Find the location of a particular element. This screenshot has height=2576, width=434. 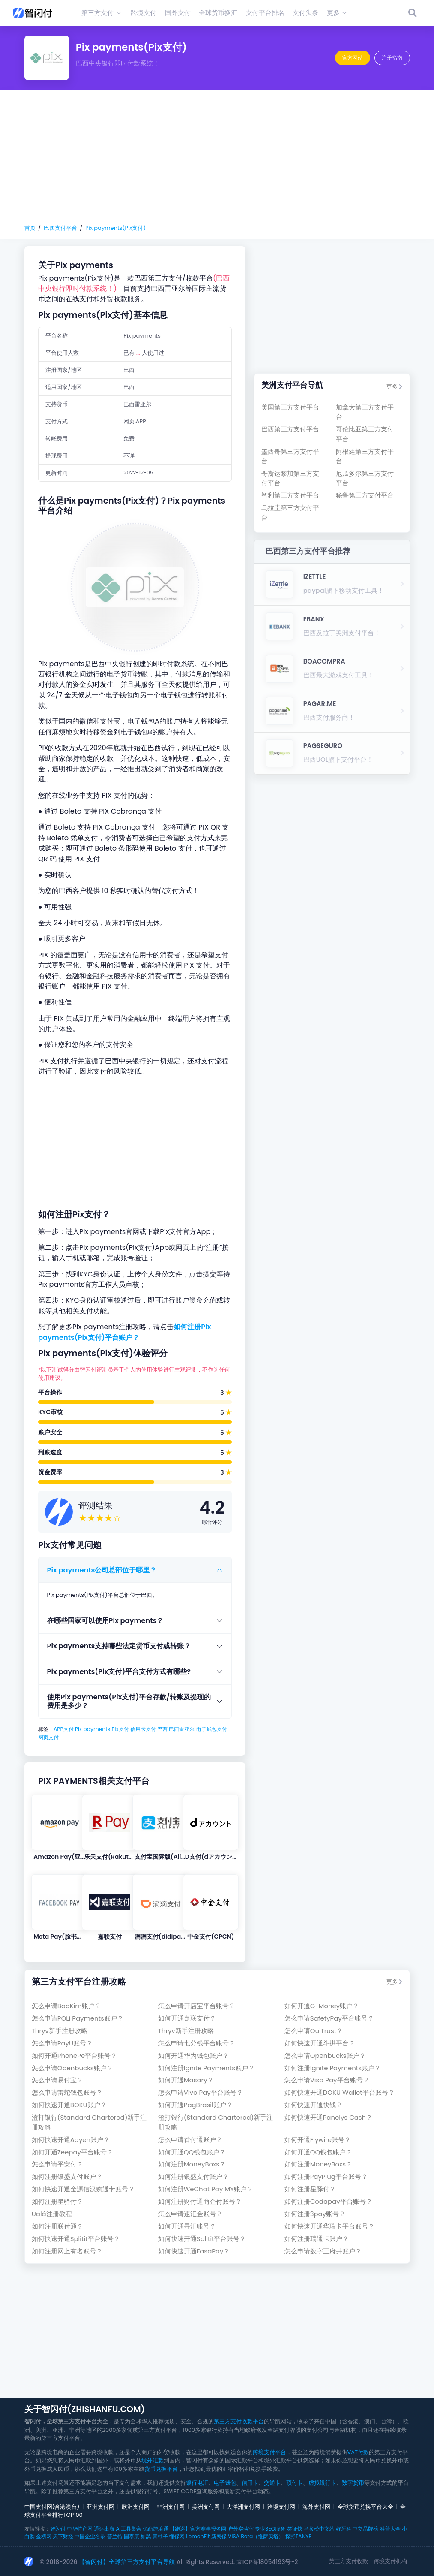

如何注册瑞通卡账户？ is located at coordinates (316, 2238).